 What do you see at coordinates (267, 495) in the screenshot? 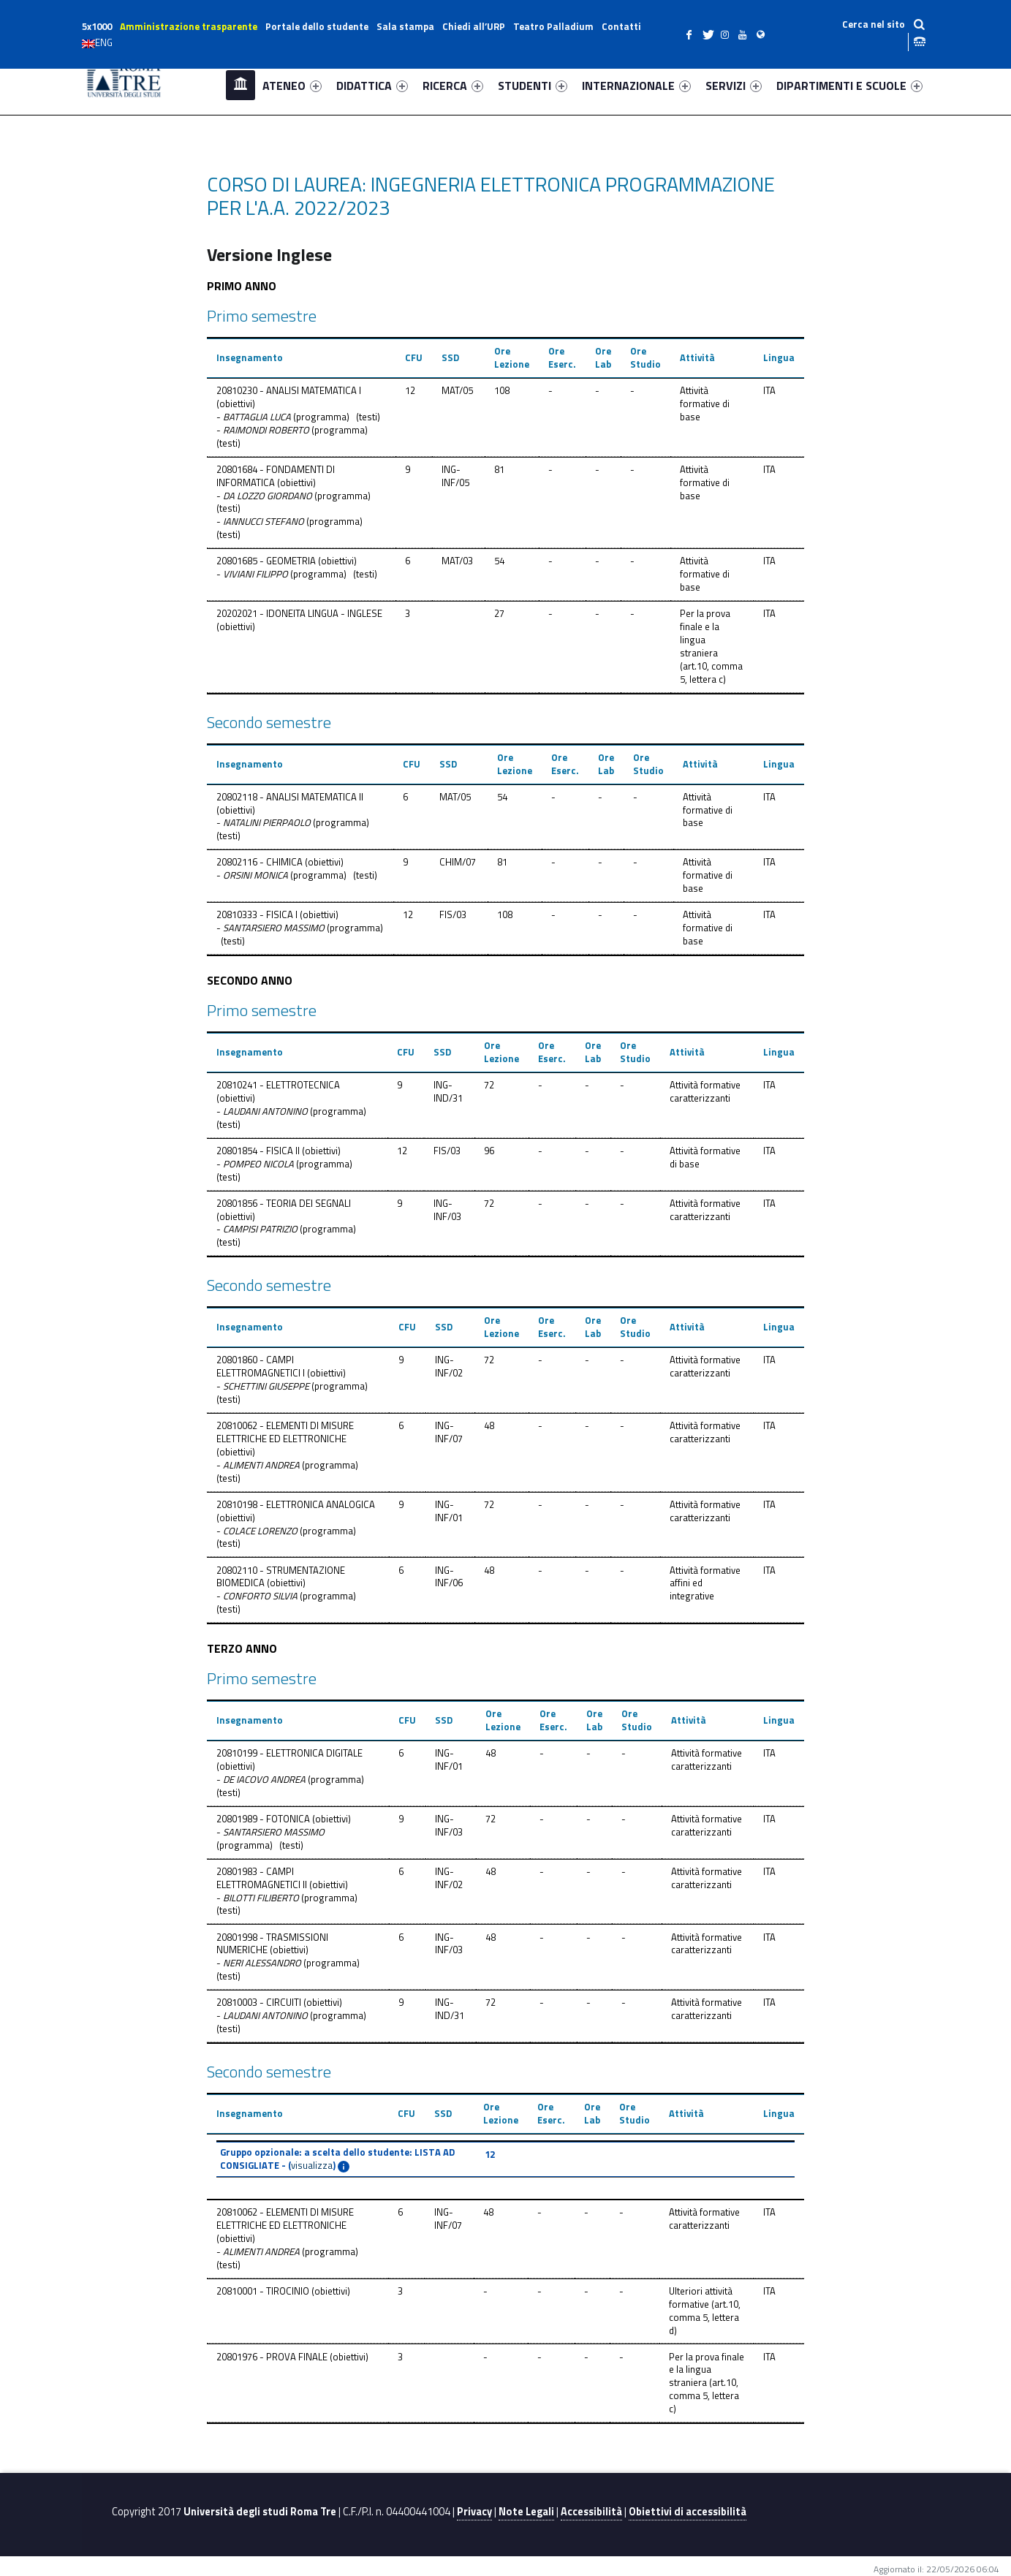
I see `DA LOZZO GIORDANO` at bounding box center [267, 495].